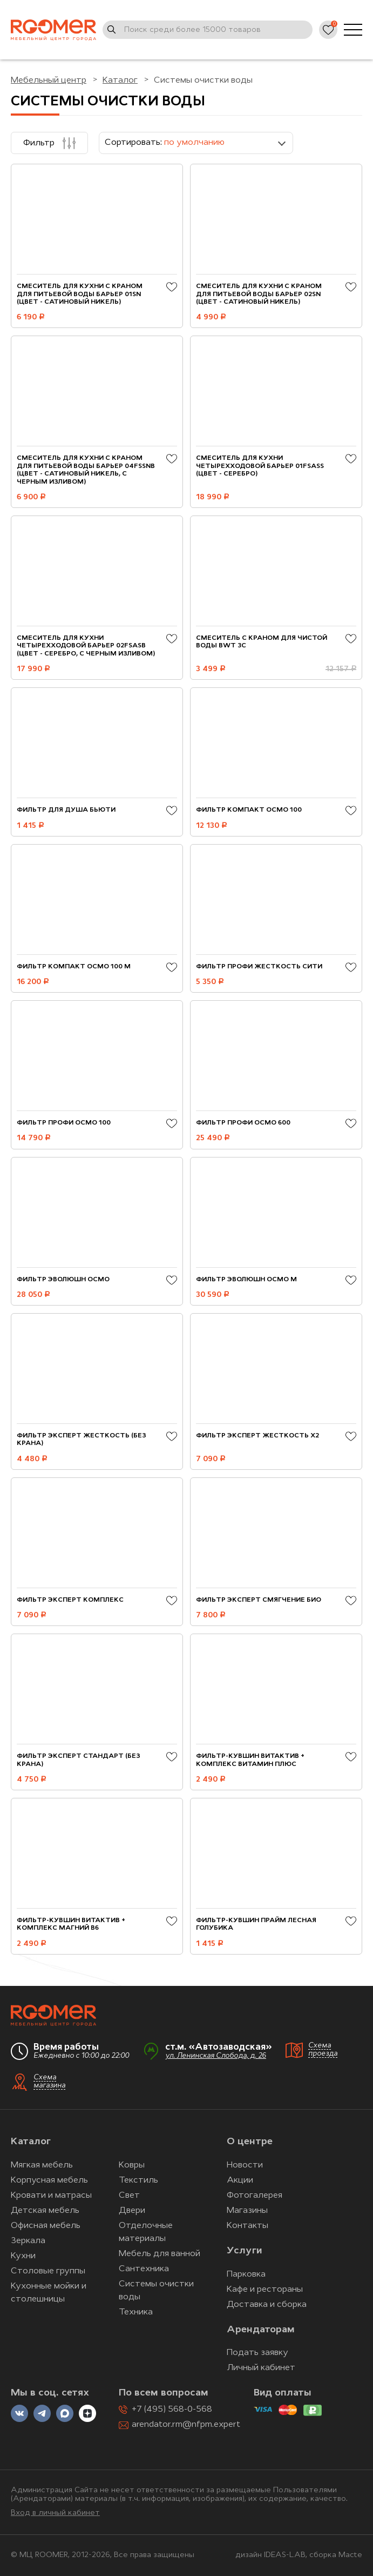  I want to click on Фильтр Эволюшн ОСМО M, so click(246, 1279).